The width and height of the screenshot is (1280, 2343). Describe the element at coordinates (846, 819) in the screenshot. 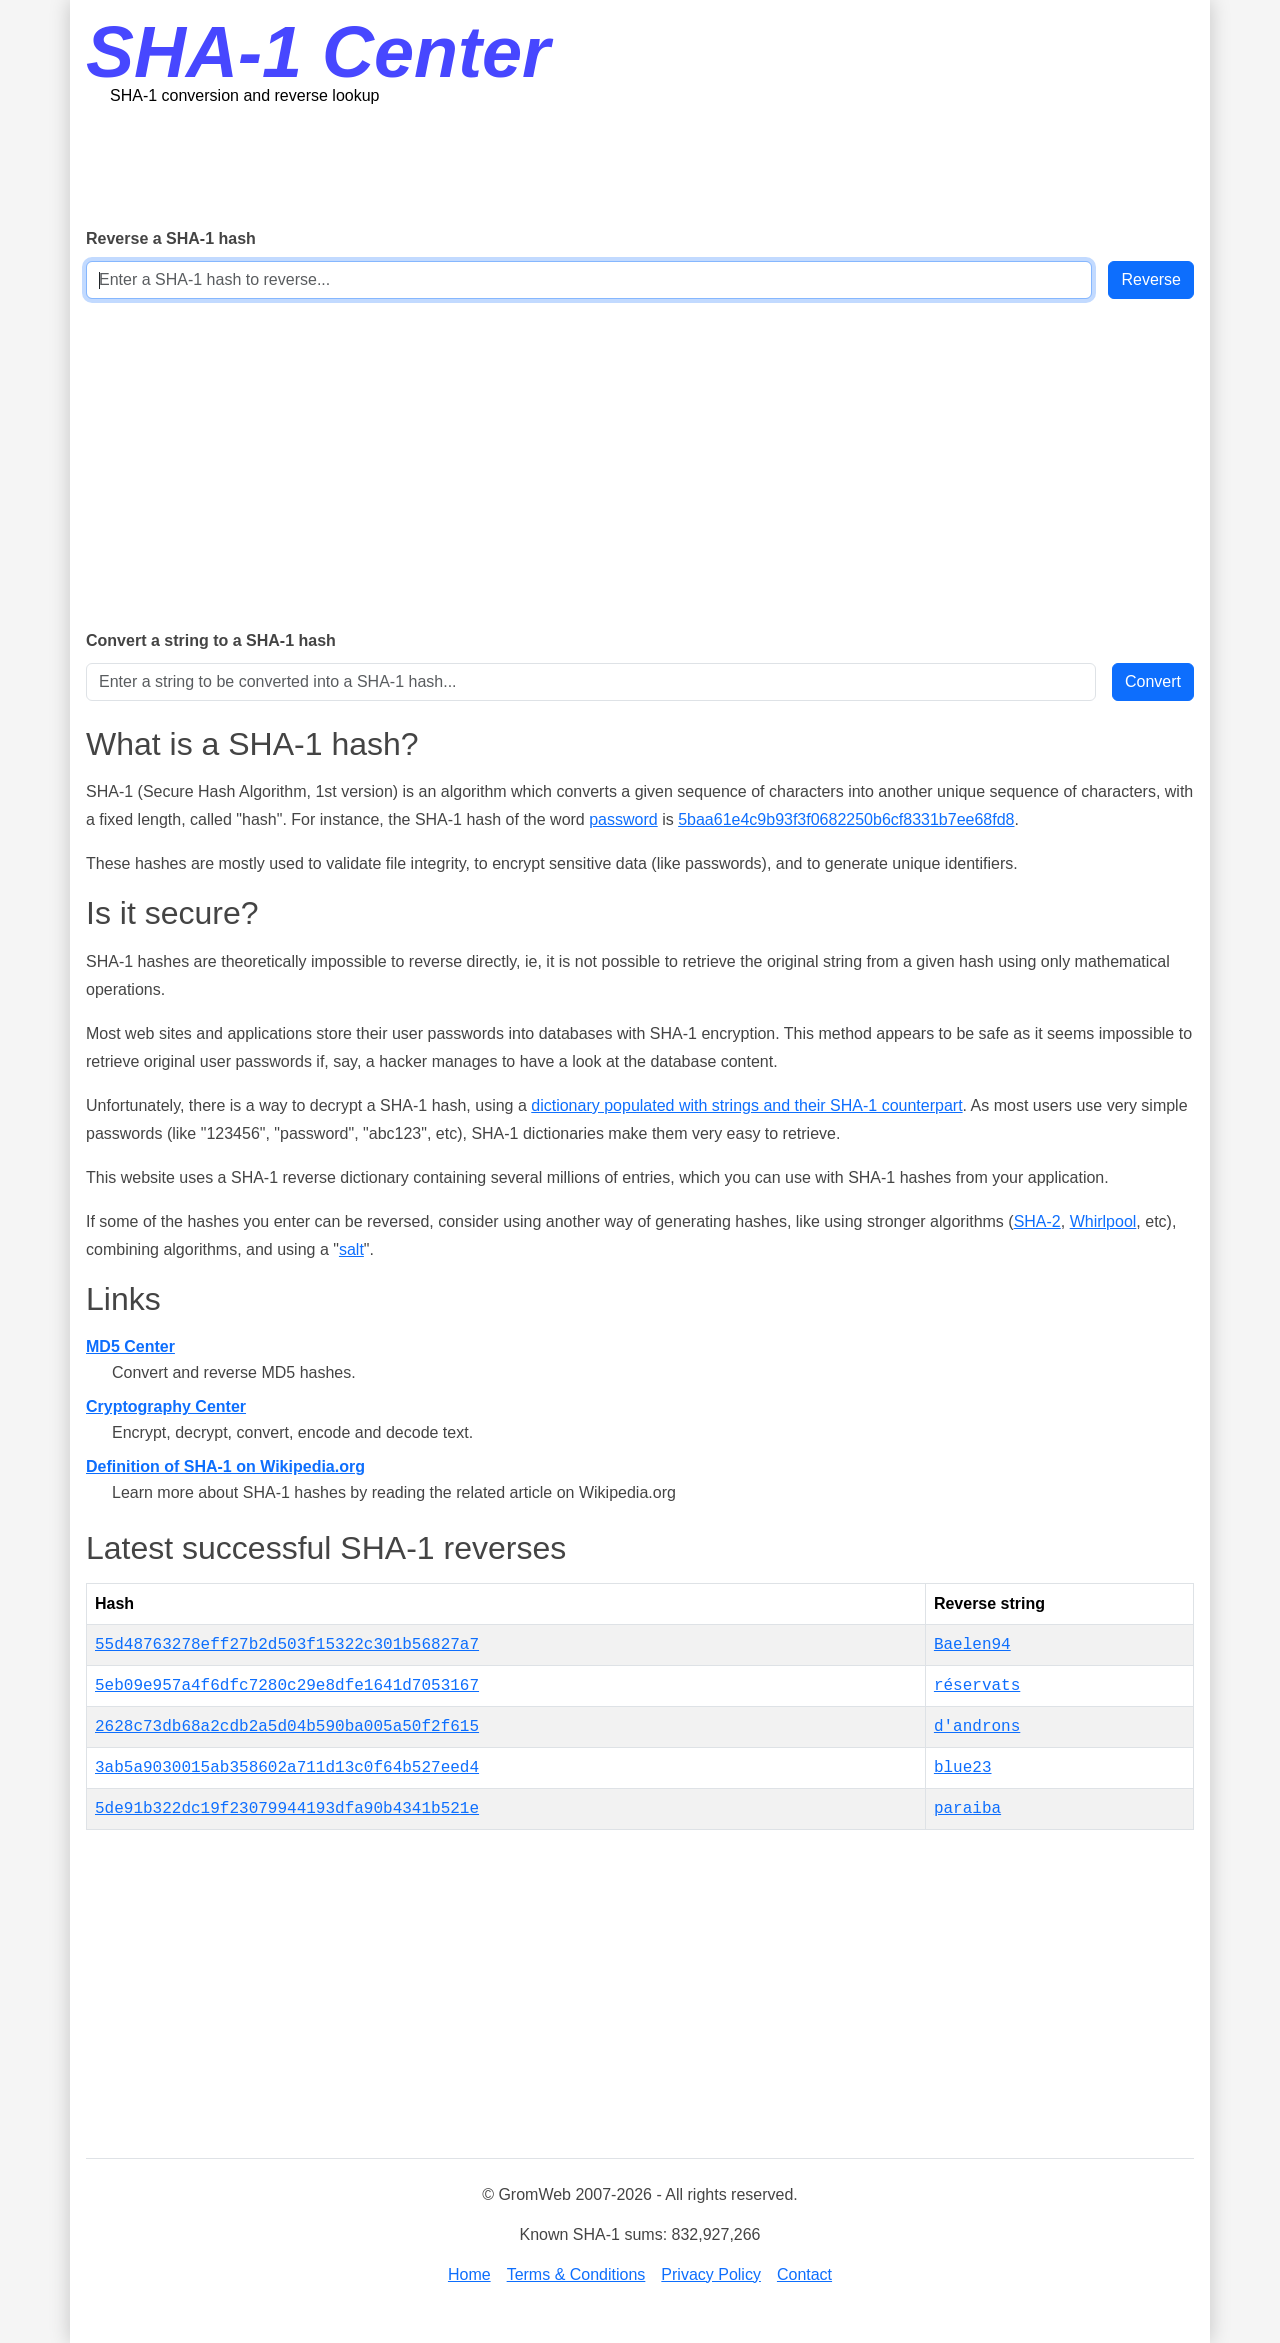

I see `5baa61e4c9b93f3f0682250b6cf8331b7ee68fd8` at that location.